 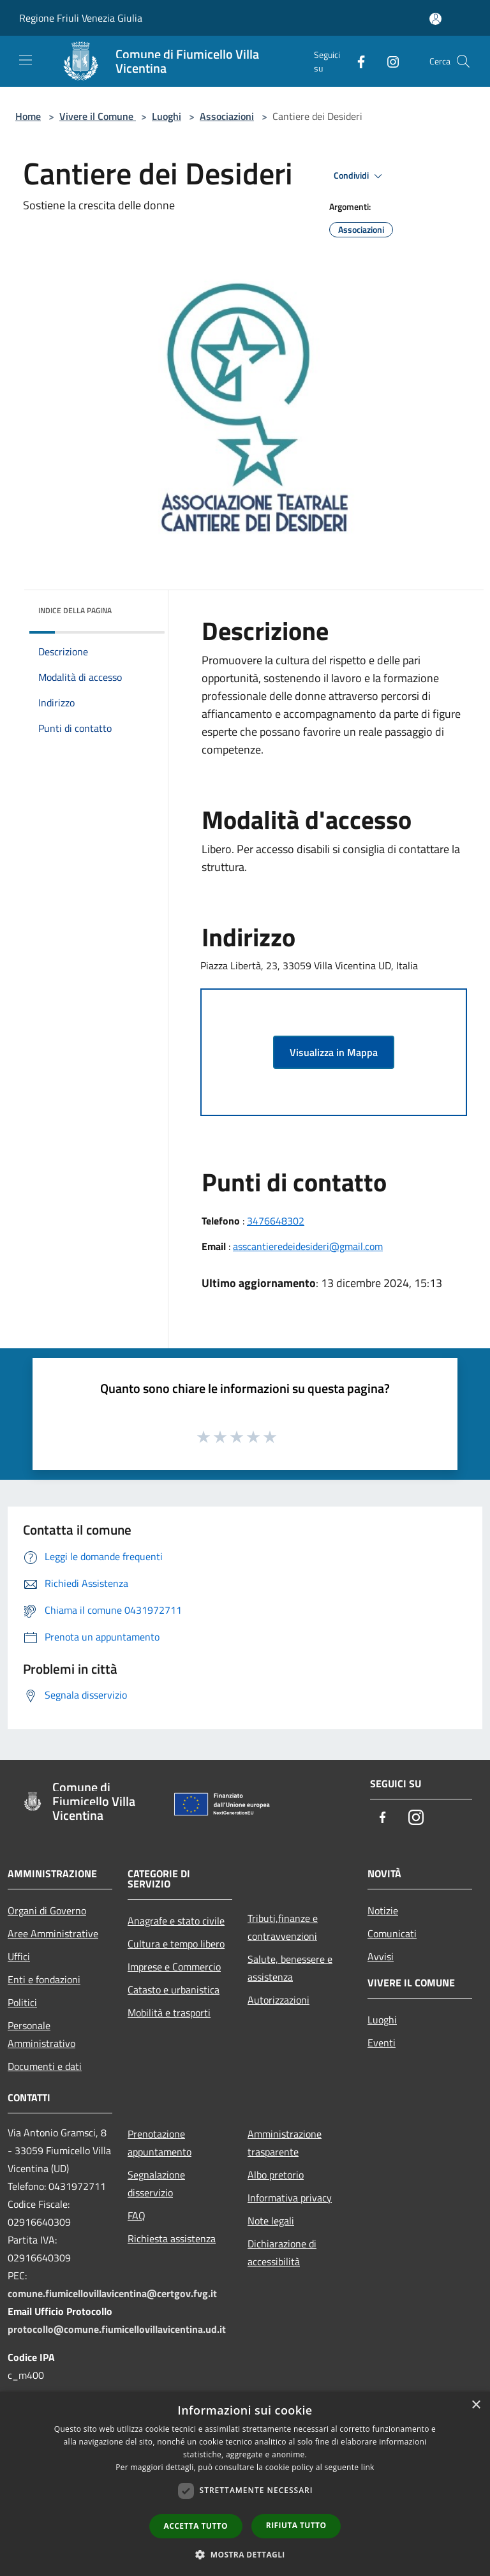 What do you see at coordinates (276, 2174) in the screenshot?
I see `Albo pretorio` at bounding box center [276, 2174].